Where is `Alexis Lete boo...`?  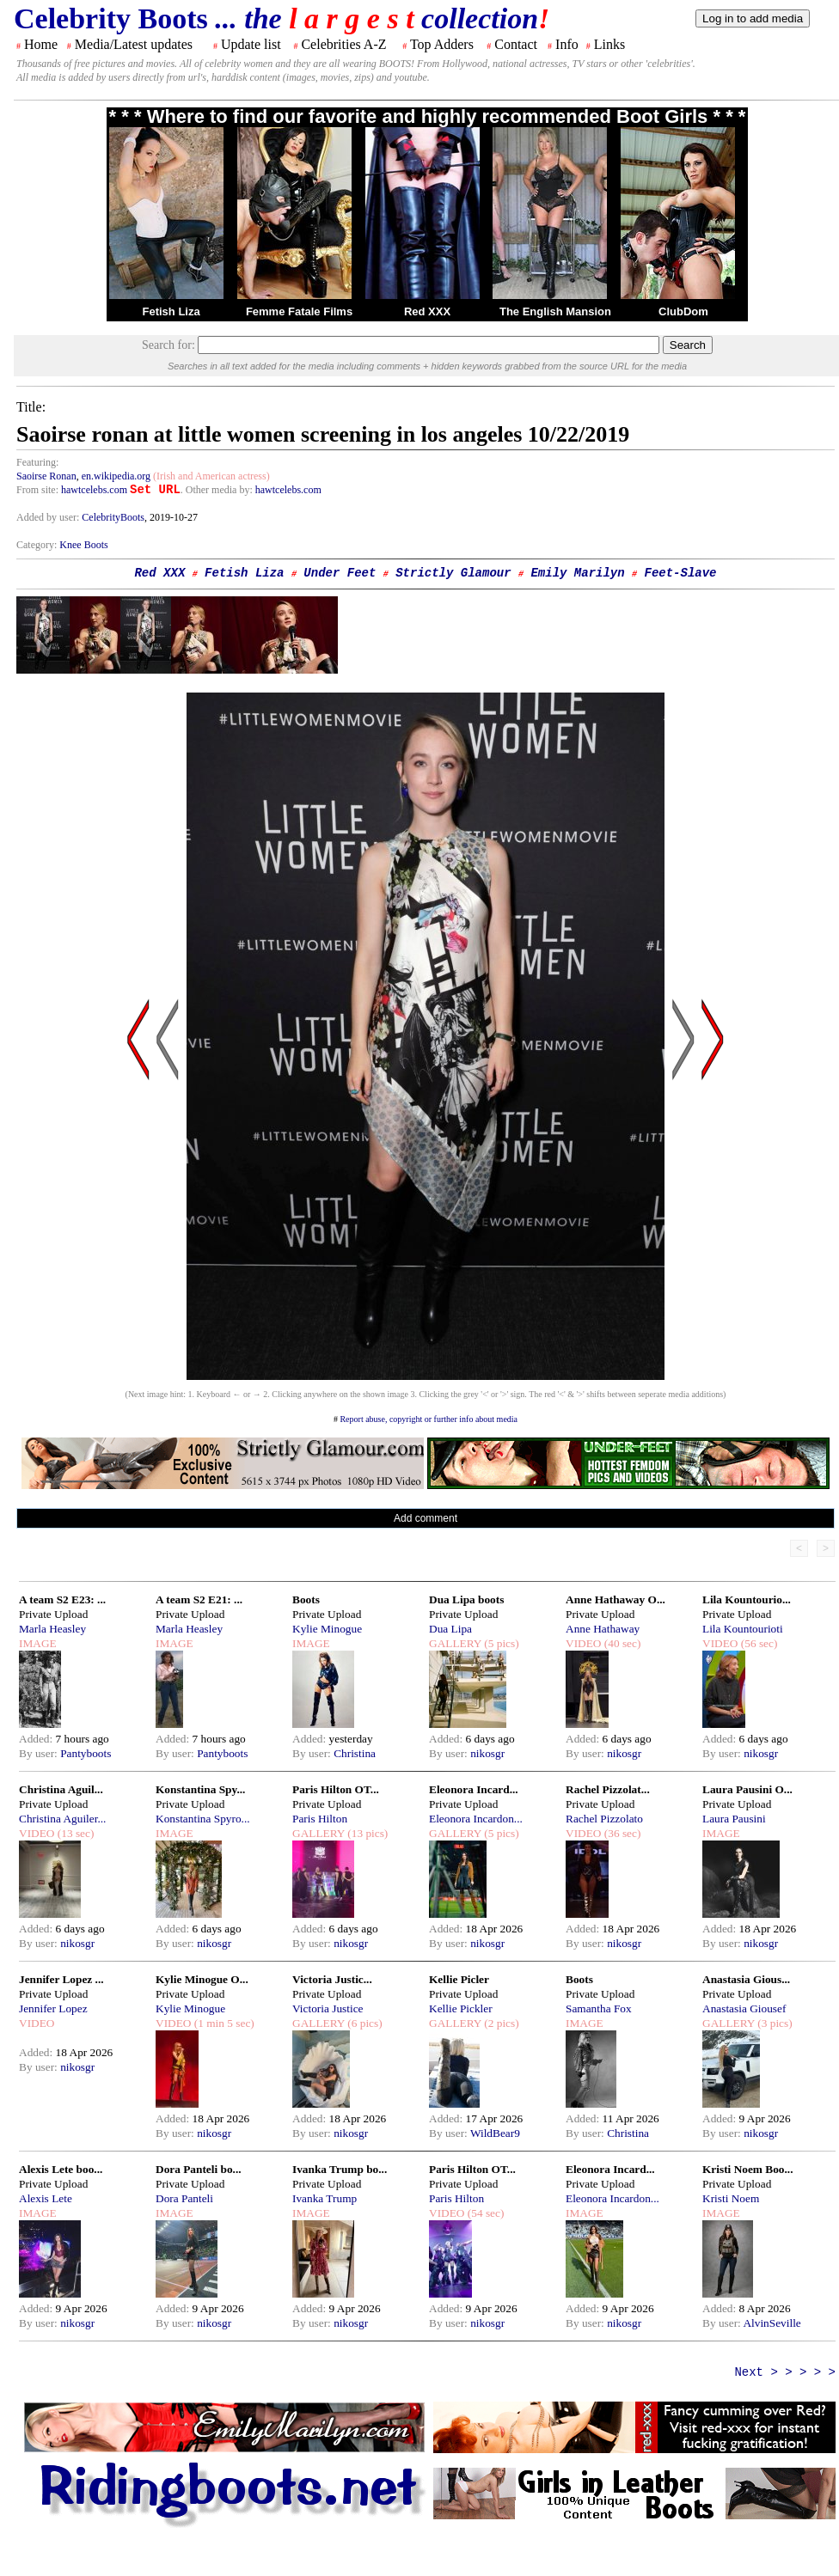 Alexis Lete boo... is located at coordinates (60, 2169).